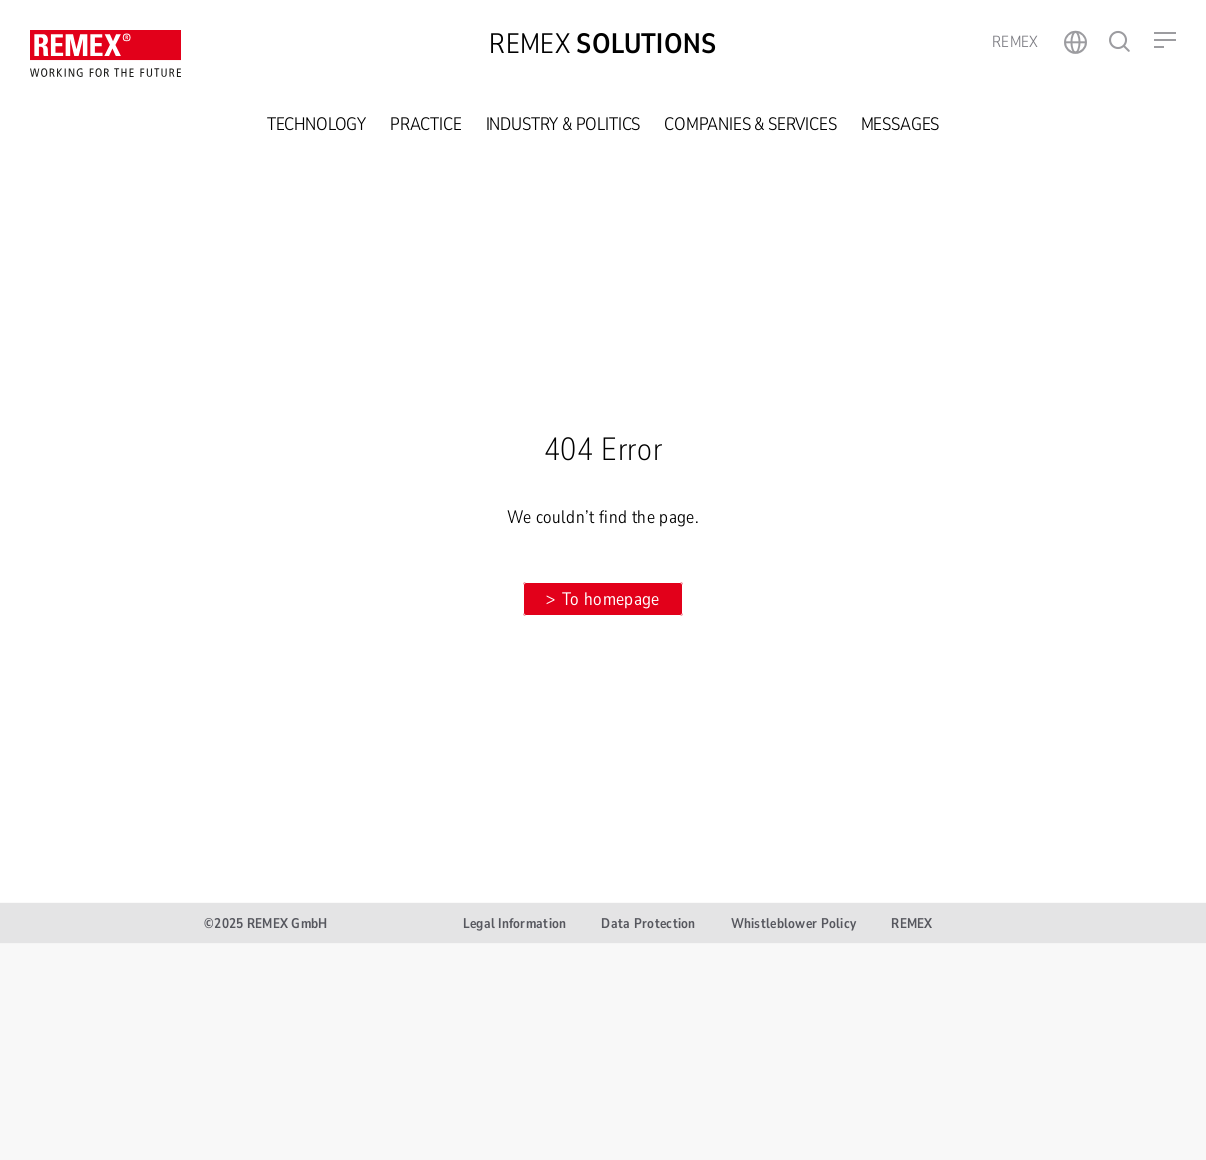  Describe the element at coordinates (794, 923) in the screenshot. I see `Whistleblower Policy` at that location.